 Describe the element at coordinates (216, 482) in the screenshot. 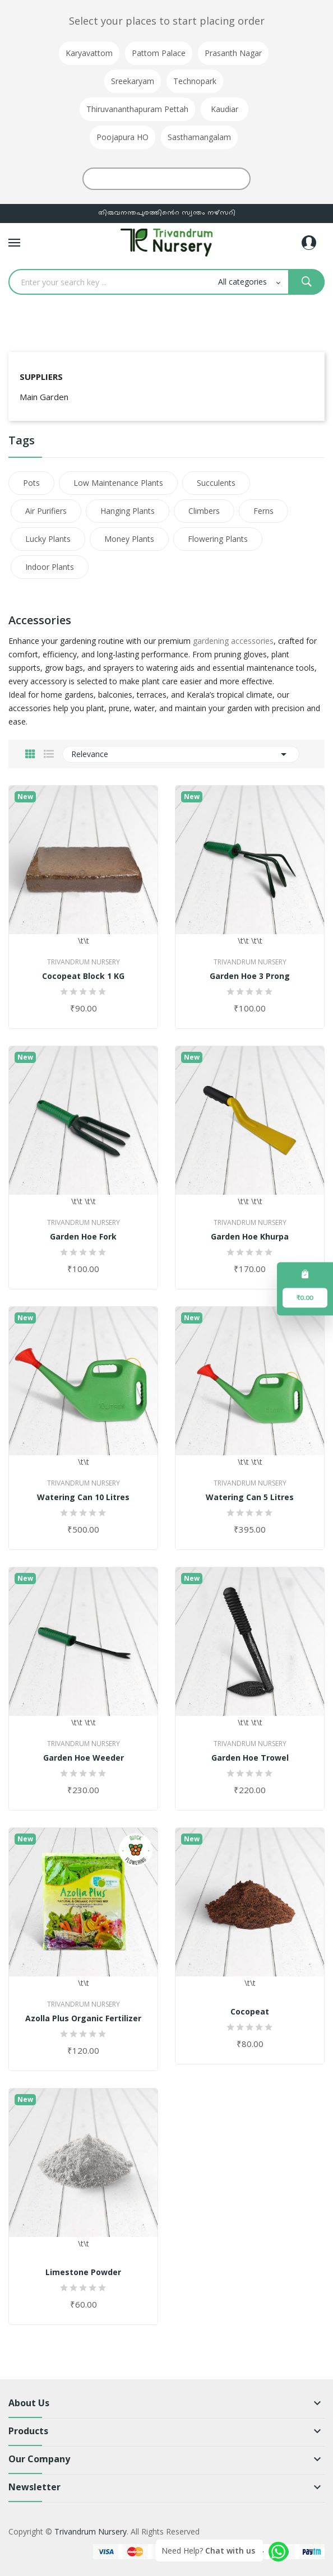

I see `Succulents` at that location.